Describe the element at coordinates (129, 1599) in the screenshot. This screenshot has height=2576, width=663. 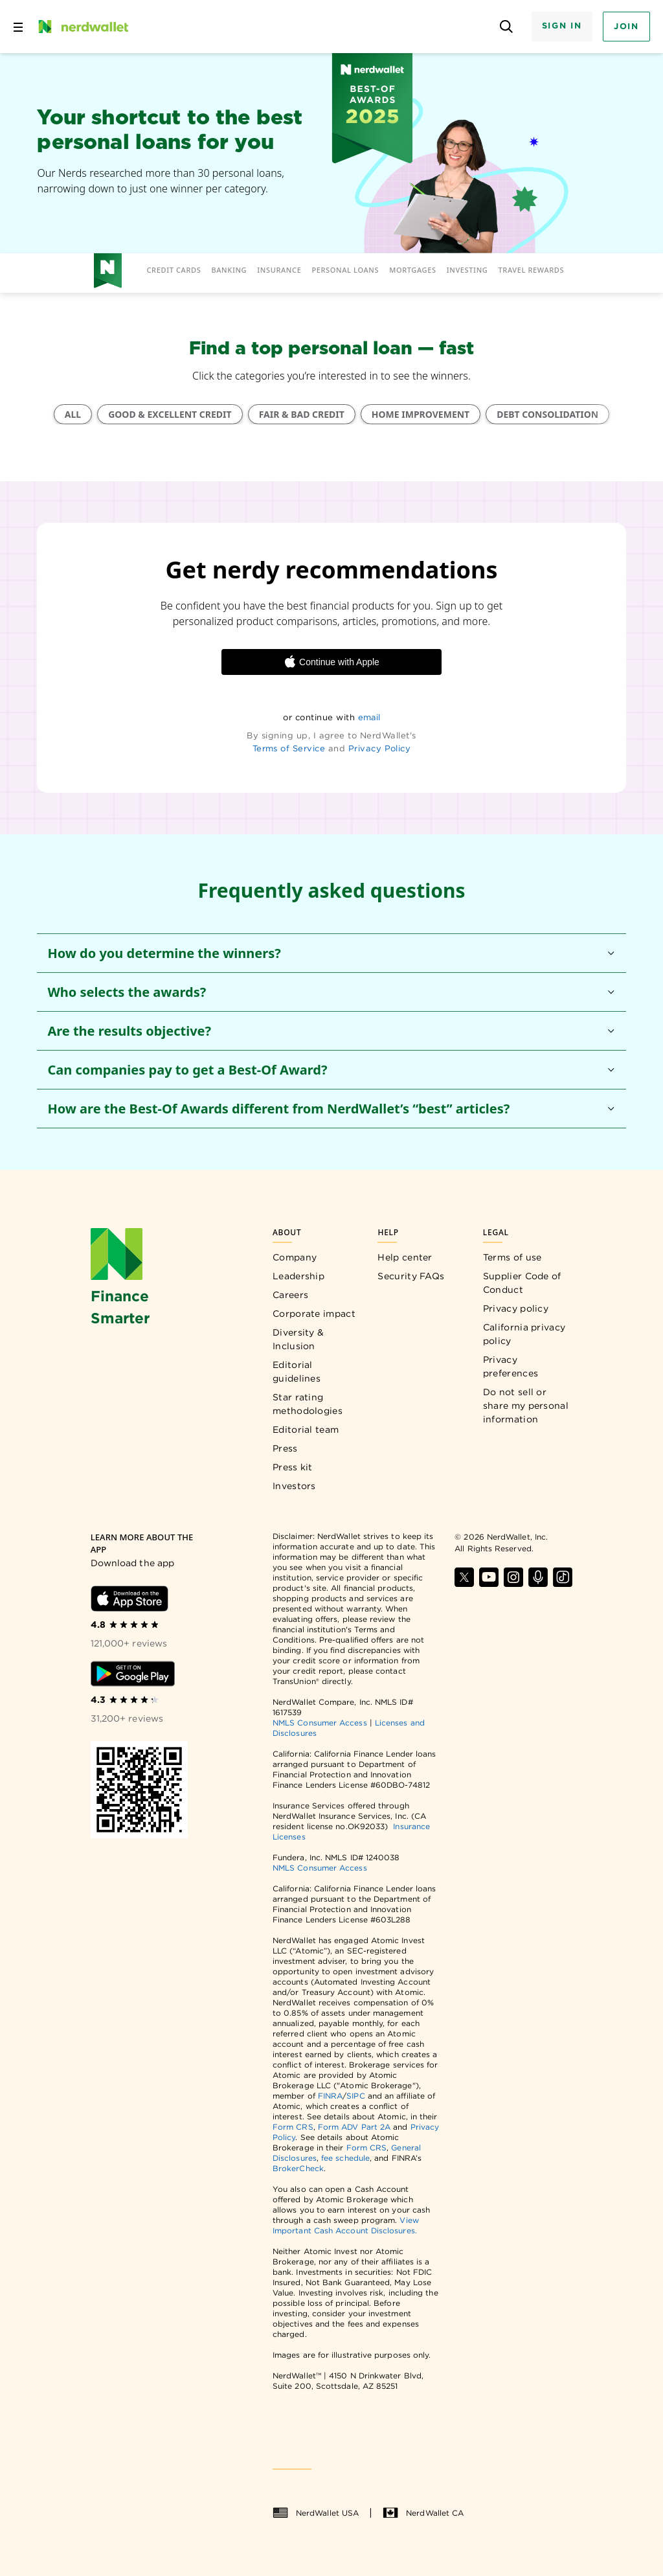
I see `[Download iOS app]` at that location.